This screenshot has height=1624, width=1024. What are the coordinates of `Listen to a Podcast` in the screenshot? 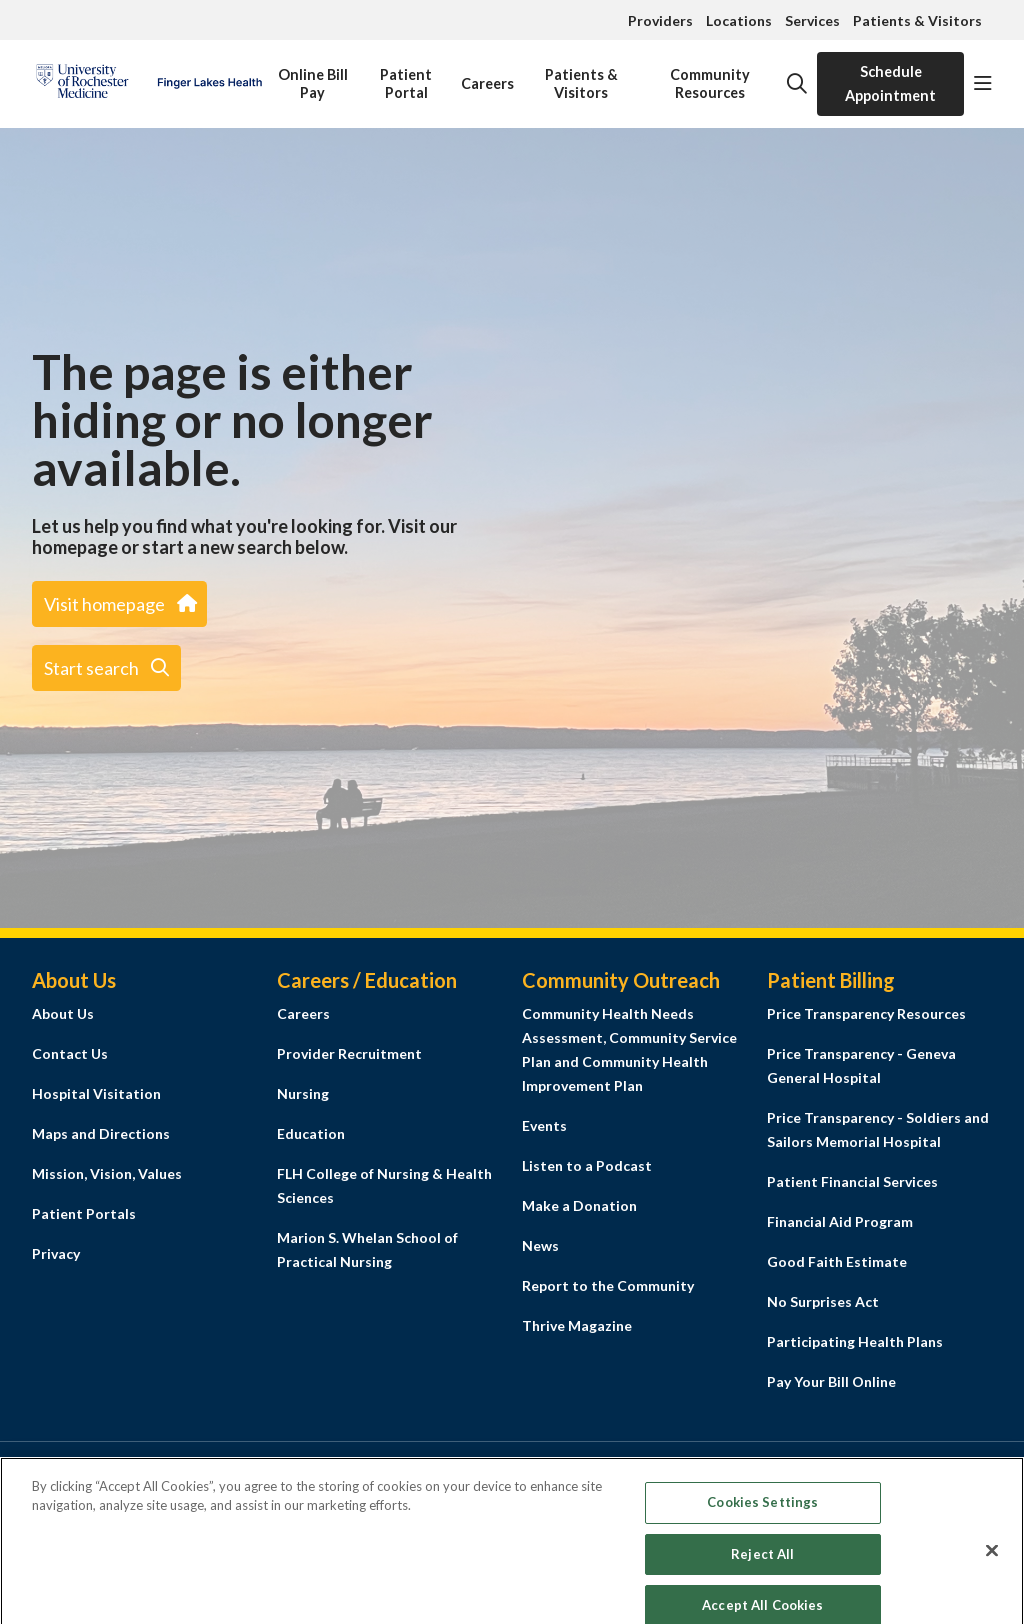 It's located at (587, 1165).